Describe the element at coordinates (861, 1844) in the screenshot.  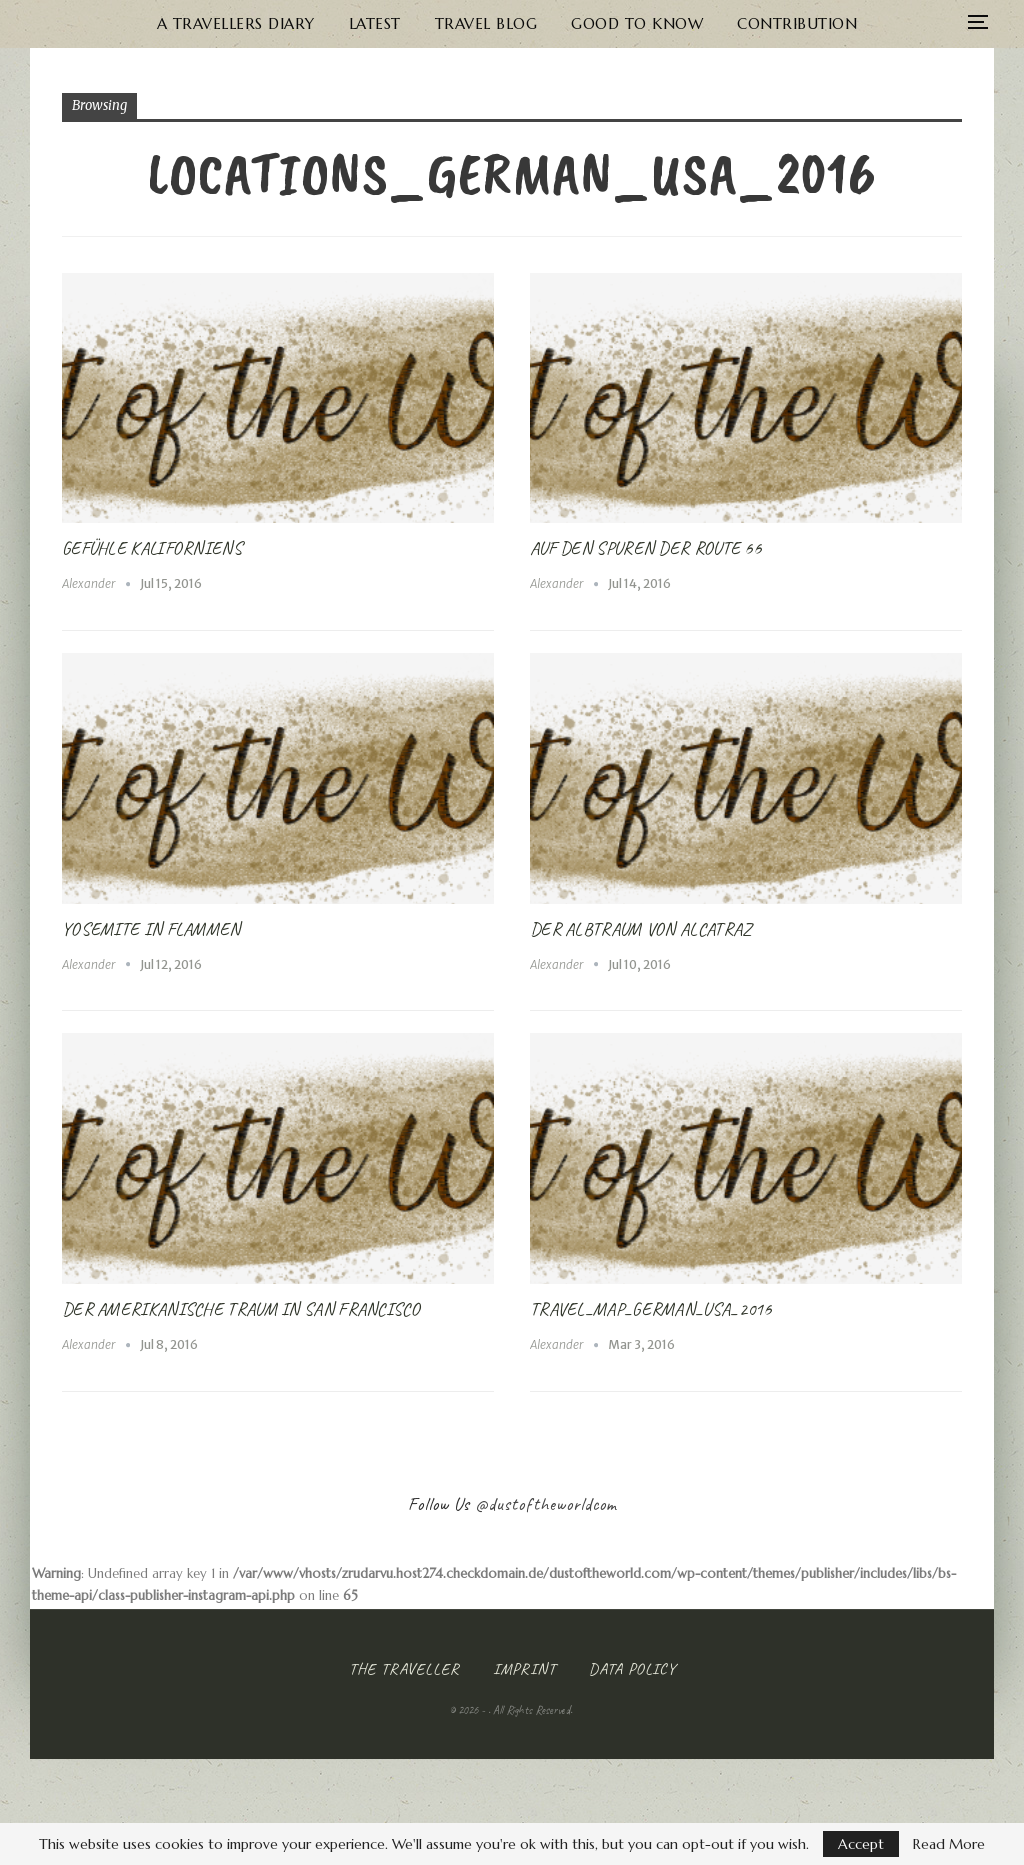
I see `Accept` at that location.